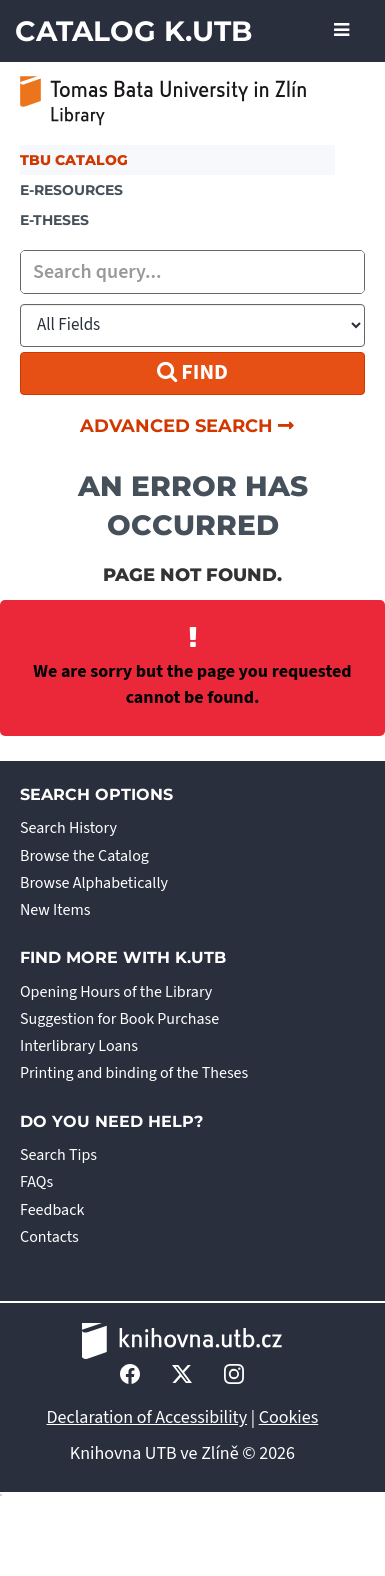 The width and height of the screenshot is (385, 1576). I want to click on Browse the Catalog, so click(84, 856).